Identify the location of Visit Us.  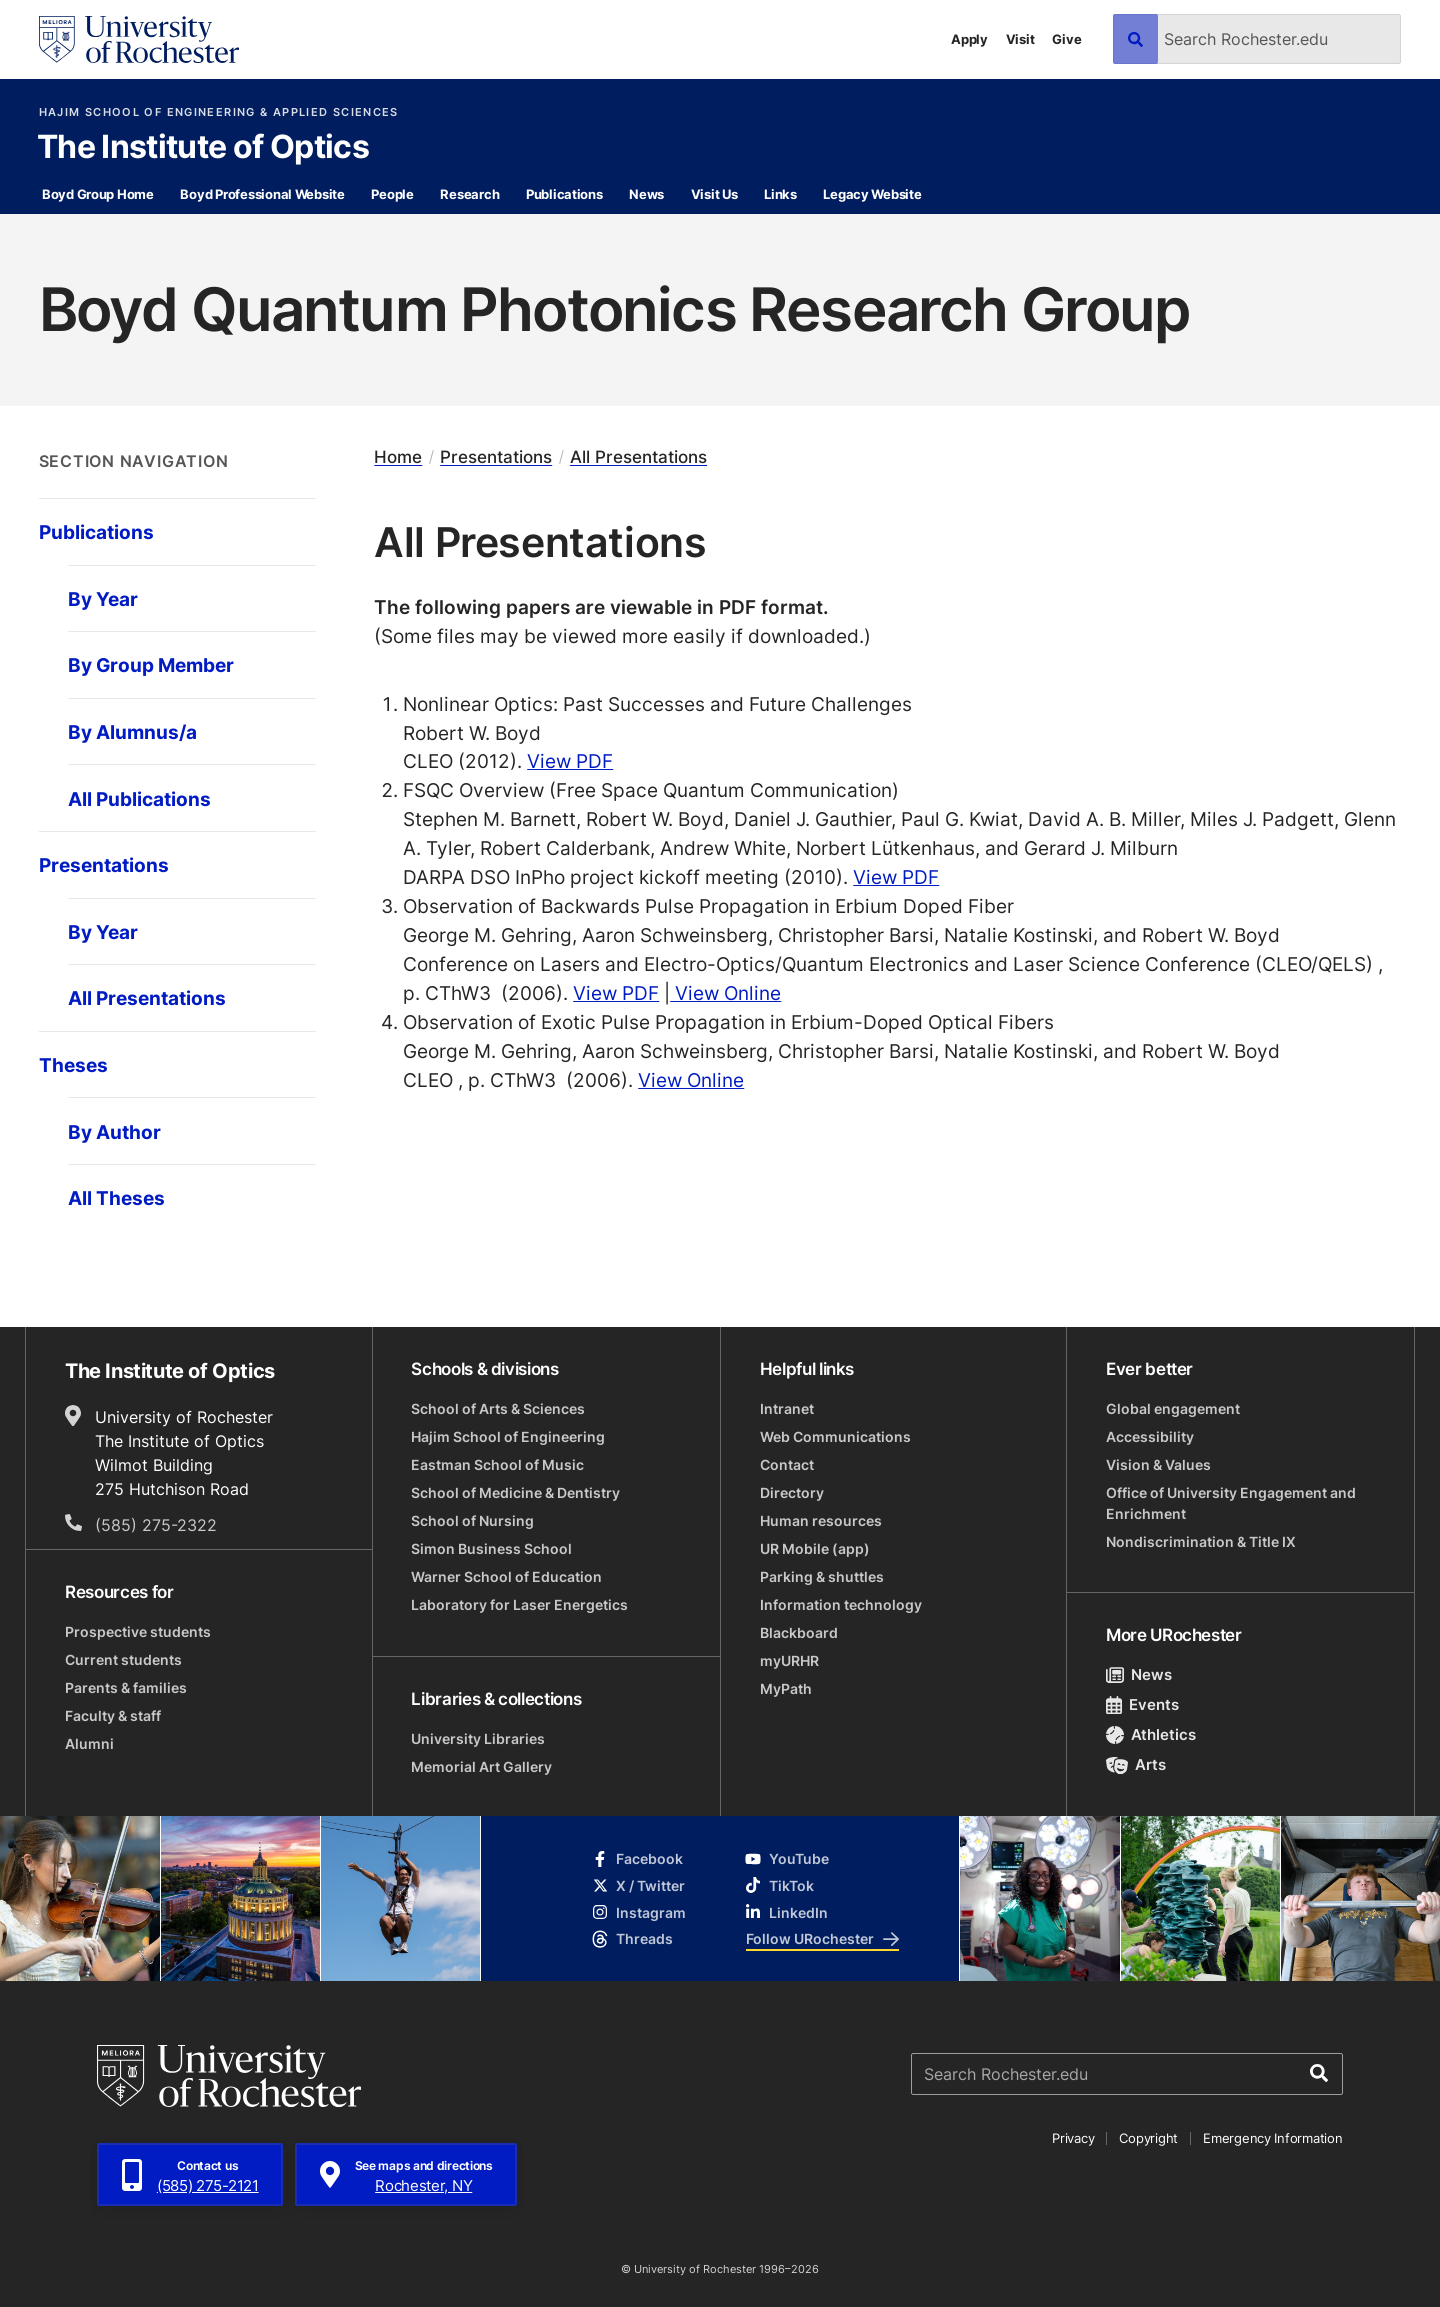
(714, 194).